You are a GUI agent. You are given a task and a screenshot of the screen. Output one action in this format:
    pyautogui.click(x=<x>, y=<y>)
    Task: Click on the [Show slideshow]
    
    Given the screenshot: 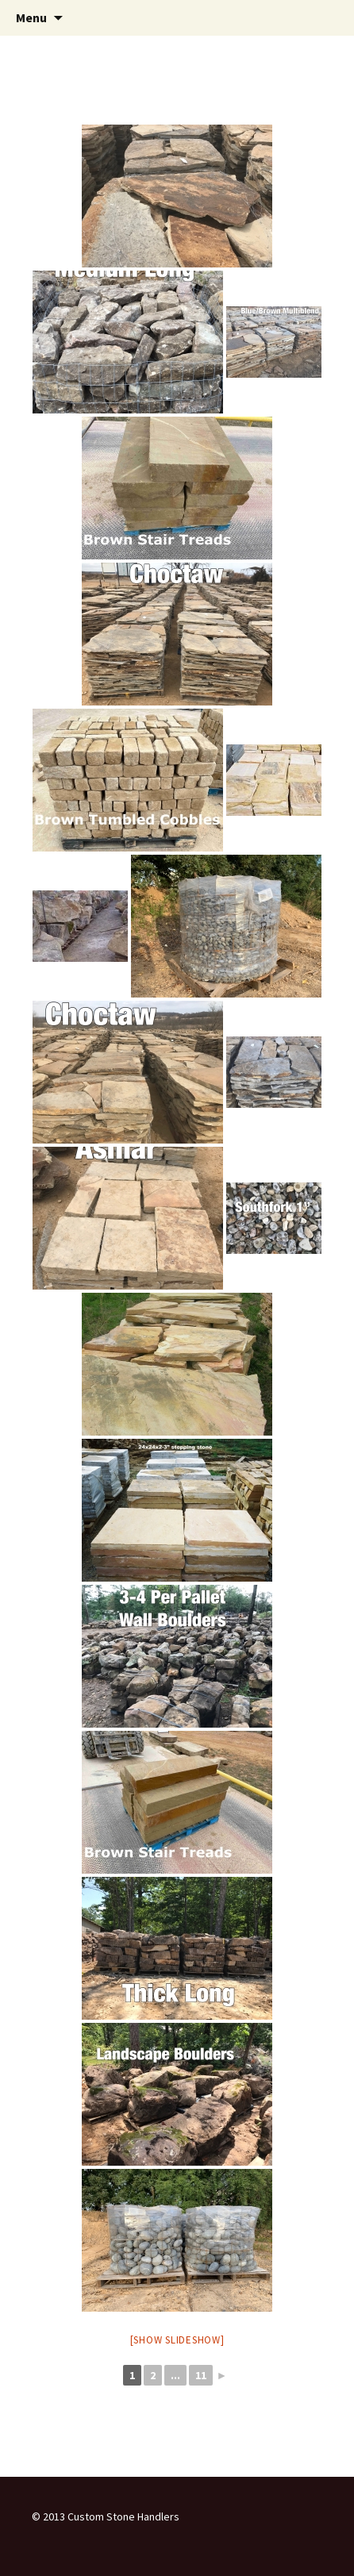 What is the action you would take?
    pyautogui.click(x=177, y=2340)
    